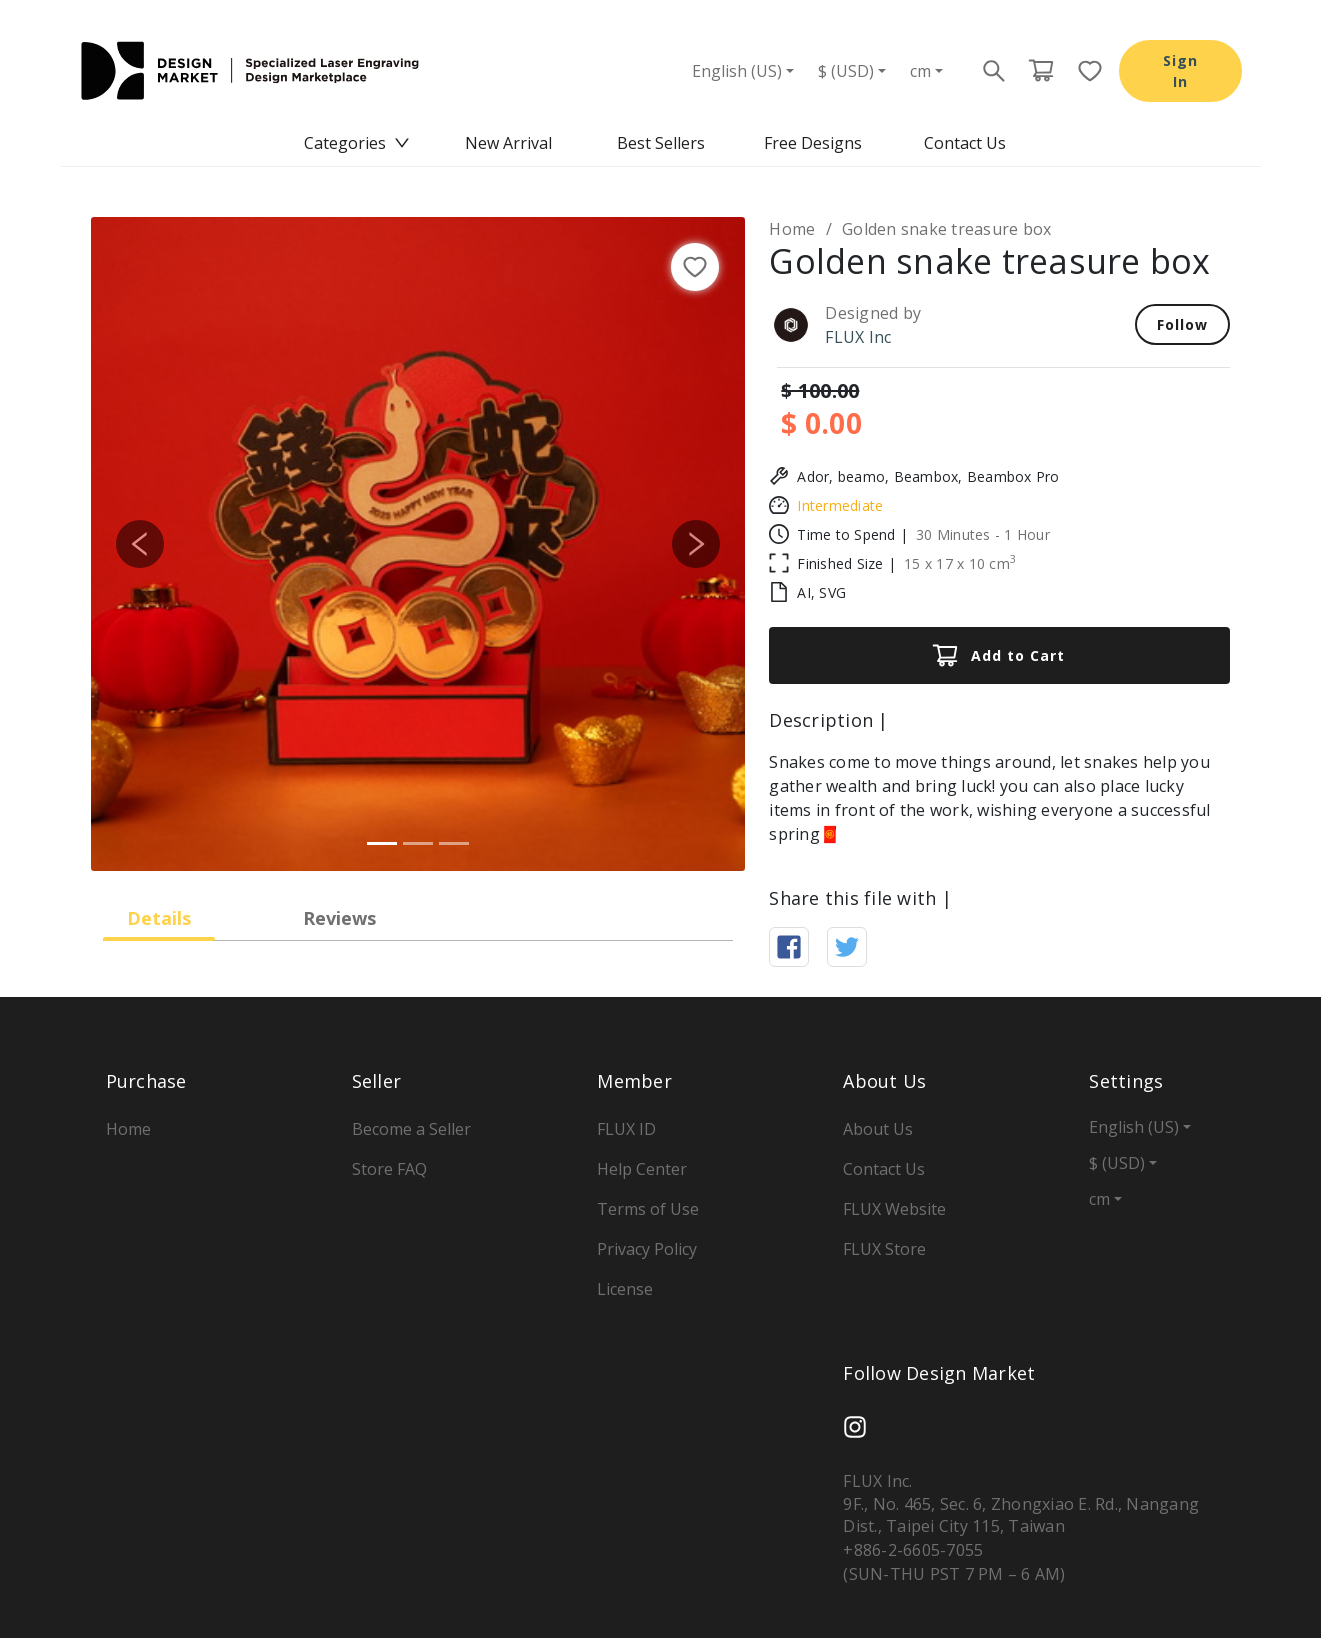  Describe the element at coordinates (647, 1249) in the screenshot. I see `Privacy Policy` at that location.